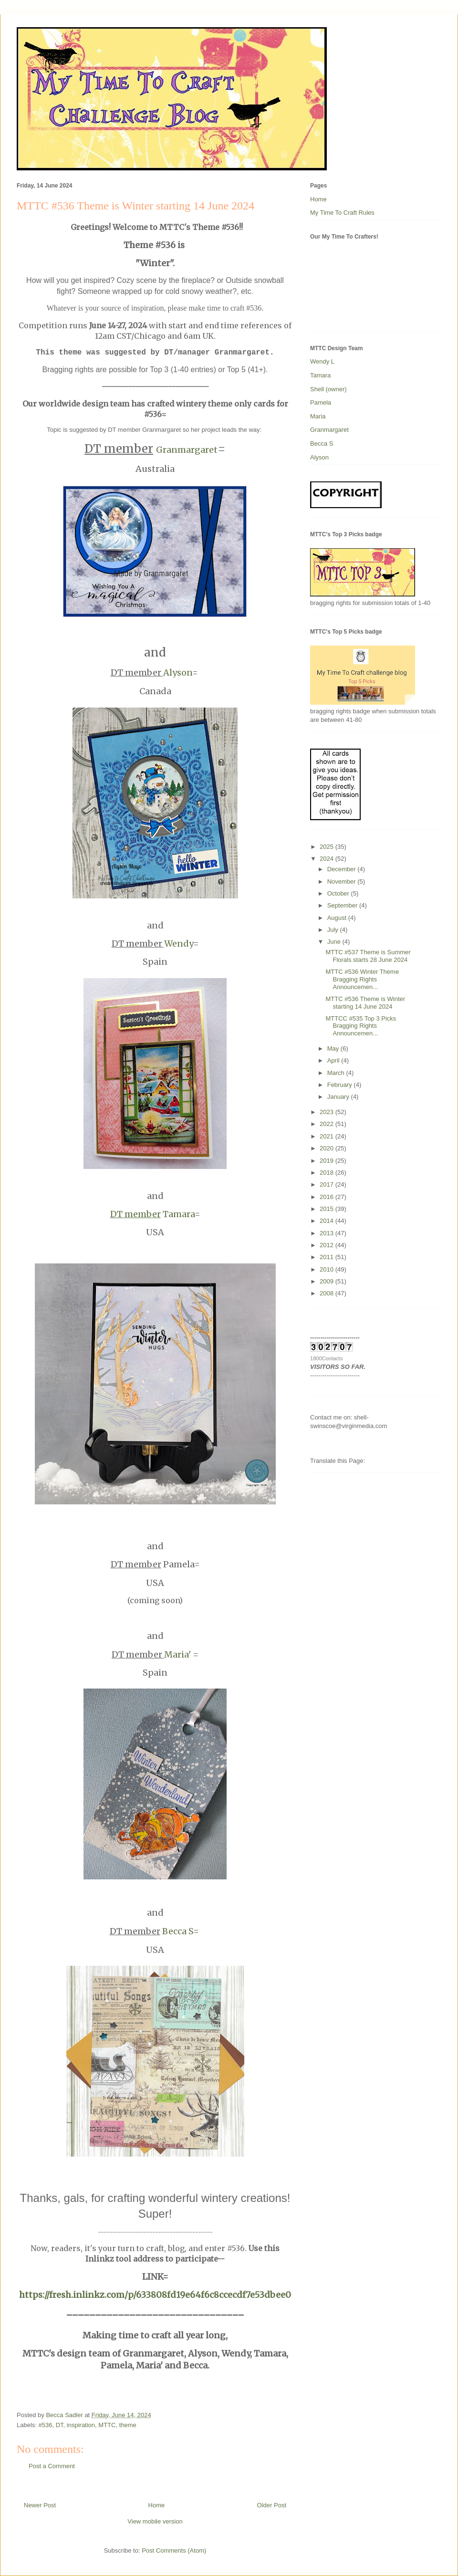  Describe the element at coordinates (339, 893) in the screenshot. I see `October` at that location.